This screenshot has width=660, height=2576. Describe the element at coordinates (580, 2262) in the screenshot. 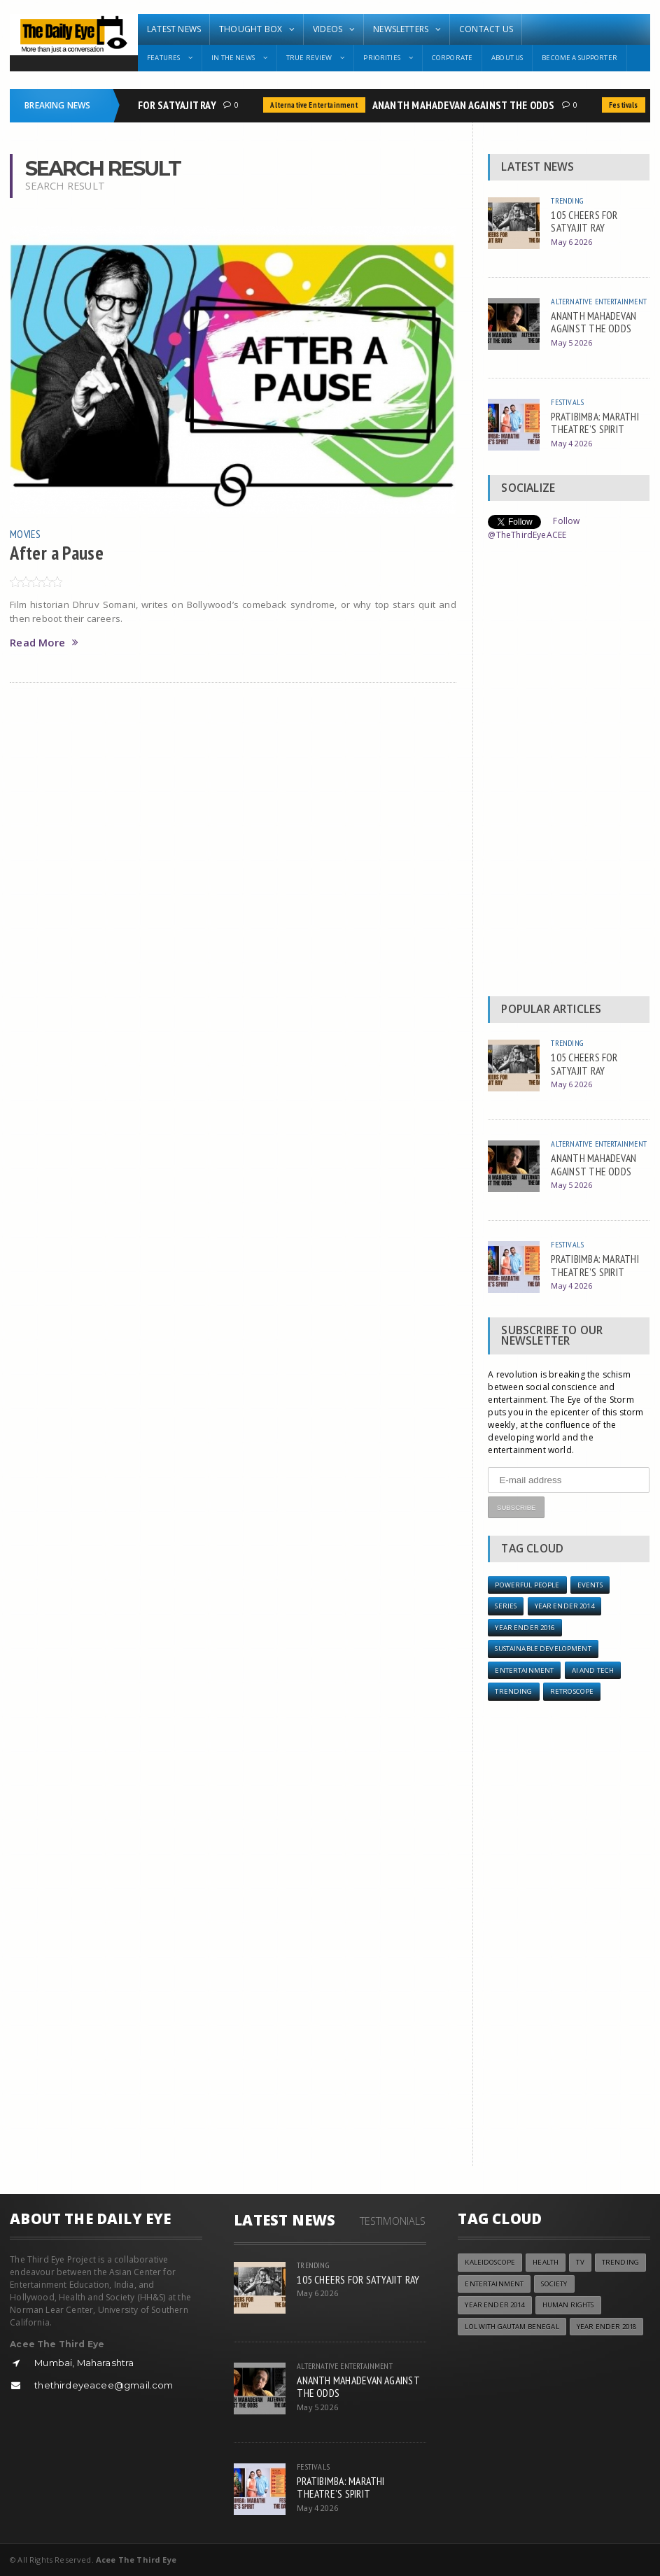

I see `TV` at that location.